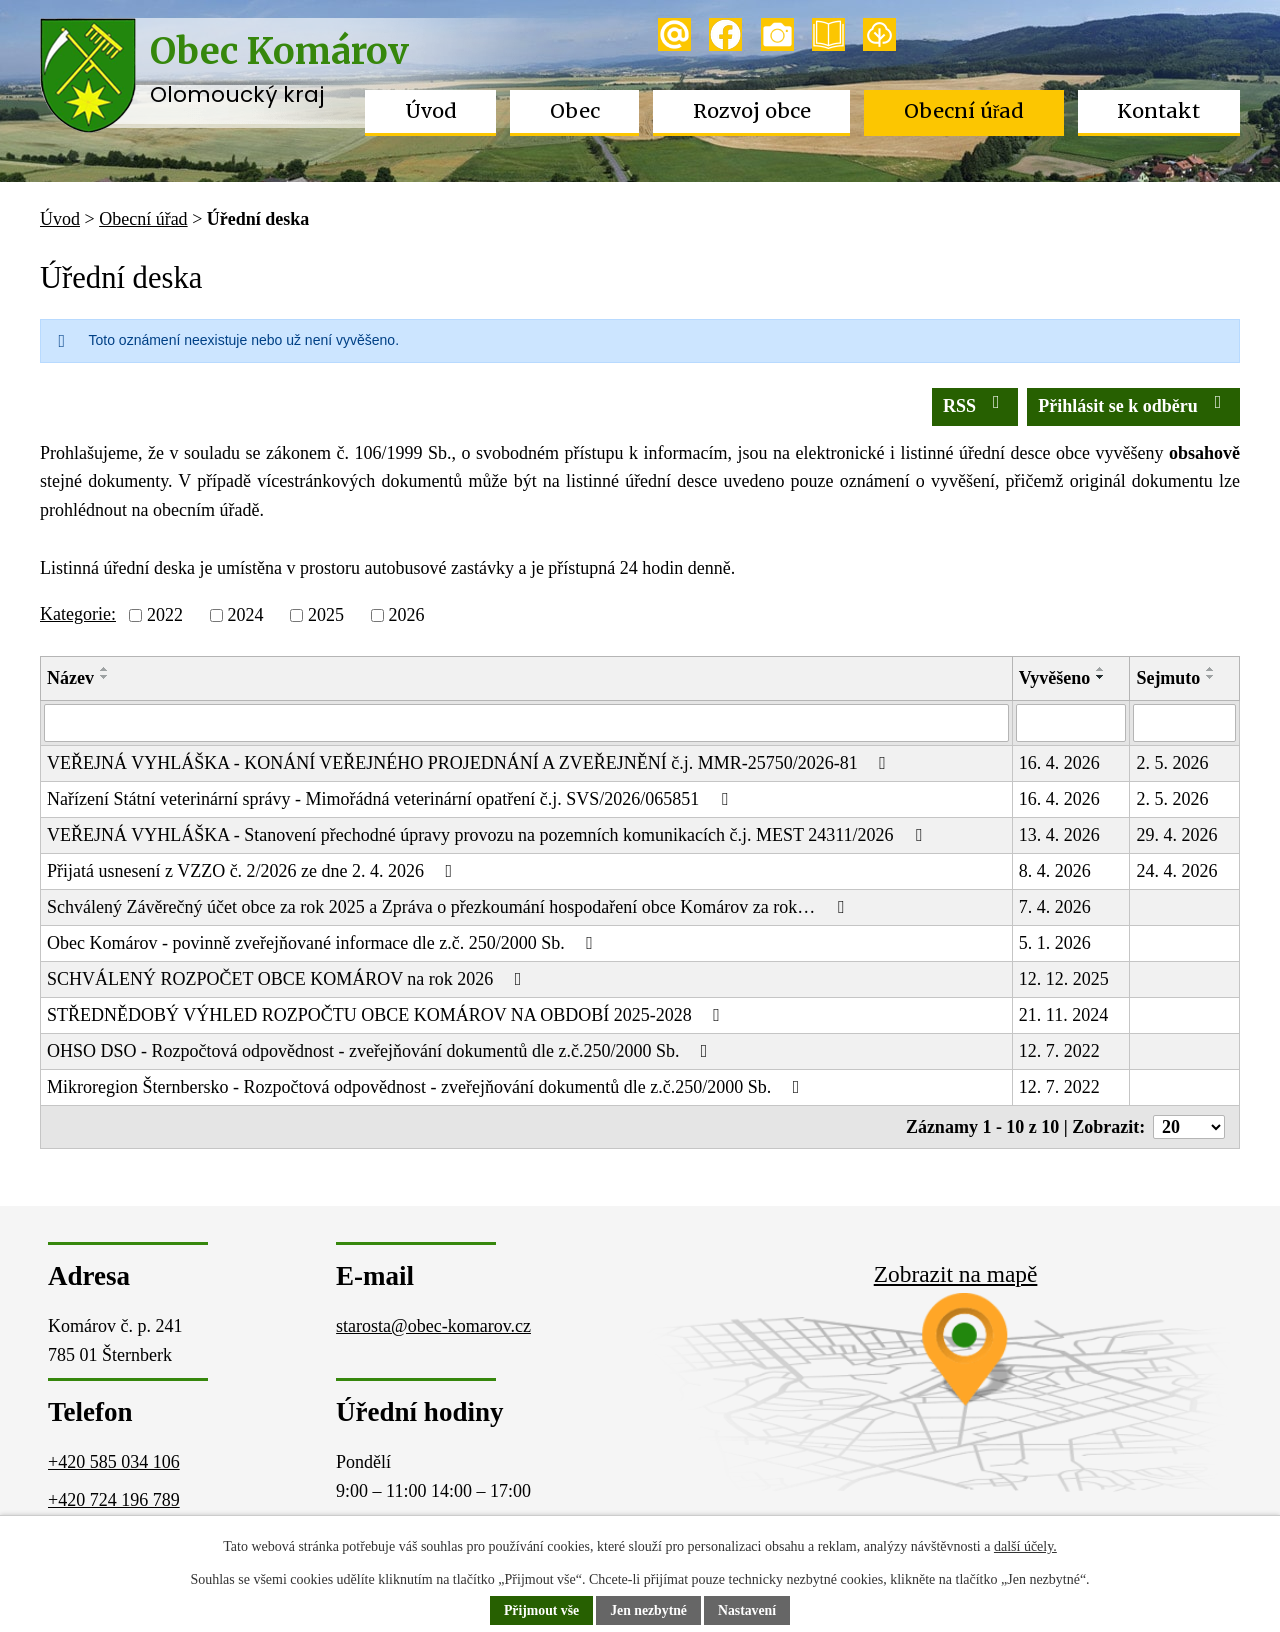 Image resolution: width=1280 pixels, height=1632 pixels. Describe the element at coordinates (427, 1087) in the screenshot. I see `Mikroregion Šternbersko - Rozpočtová odpovědnost - zveřejňování dokumentů dle z.č.250/2000 Sb.` at that location.